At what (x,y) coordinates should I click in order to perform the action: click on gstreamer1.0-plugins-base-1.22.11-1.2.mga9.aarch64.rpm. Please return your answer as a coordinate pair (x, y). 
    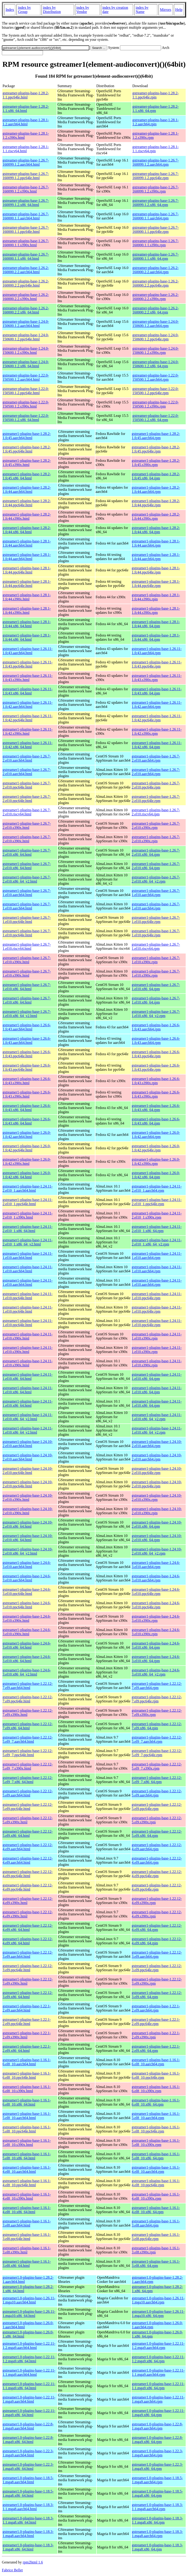
    Looking at the image, I should click on (158, 2346).